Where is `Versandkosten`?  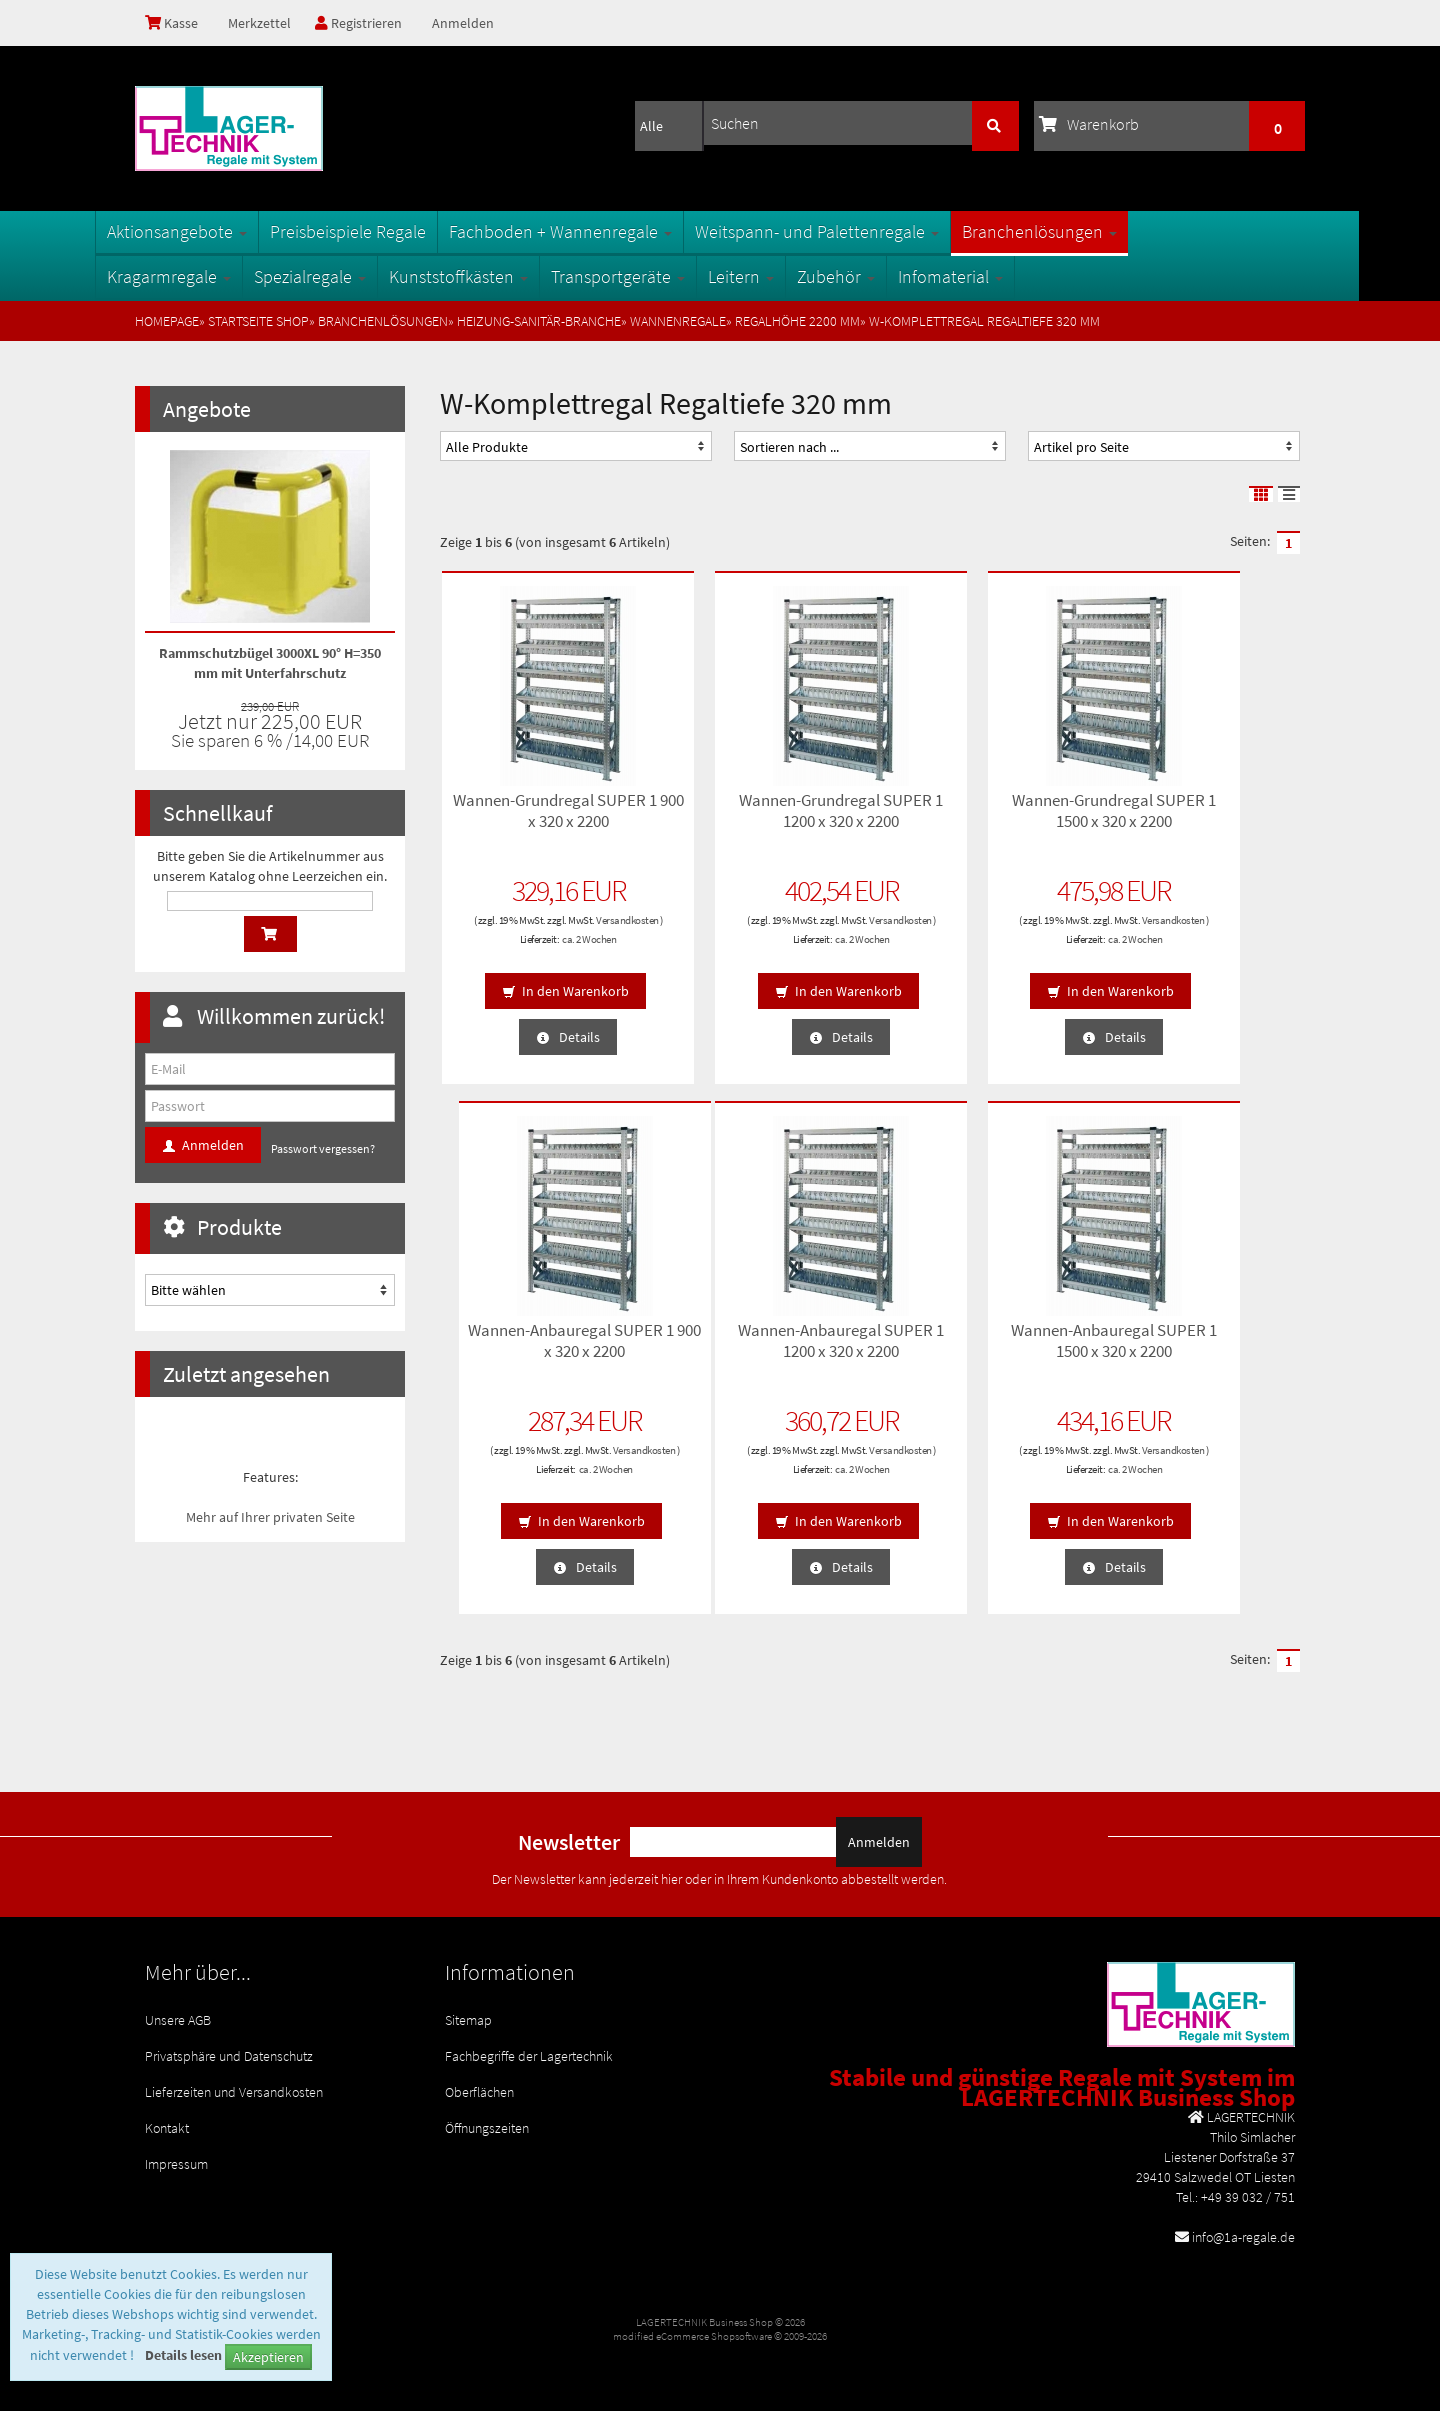 Versandkosten is located at coordinates (537, 932).